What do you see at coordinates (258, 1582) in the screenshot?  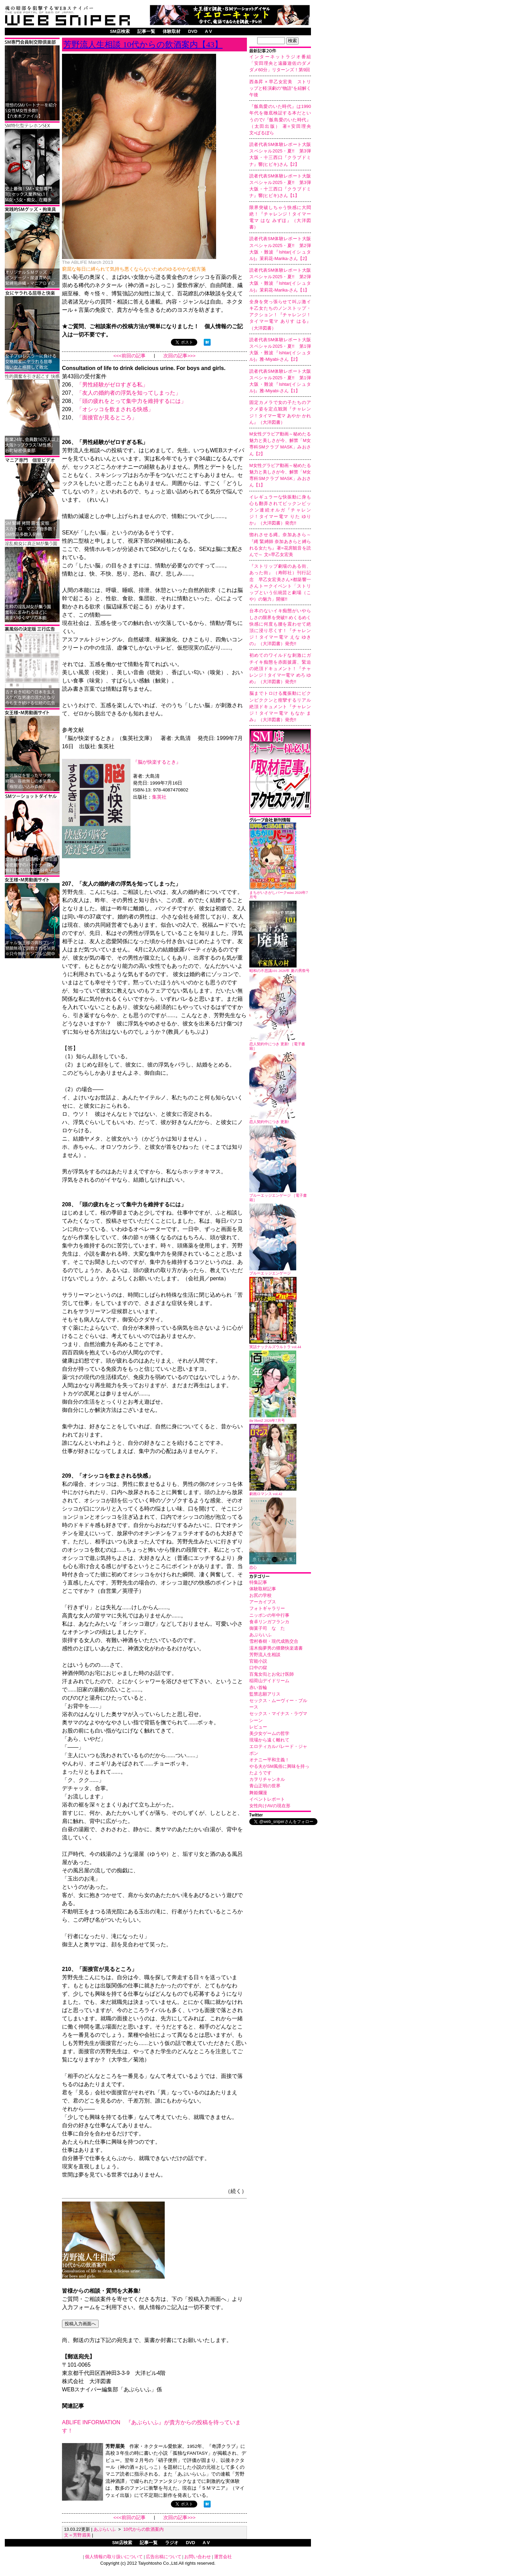 I see `特集記事` at bounding box center [258, 1582].